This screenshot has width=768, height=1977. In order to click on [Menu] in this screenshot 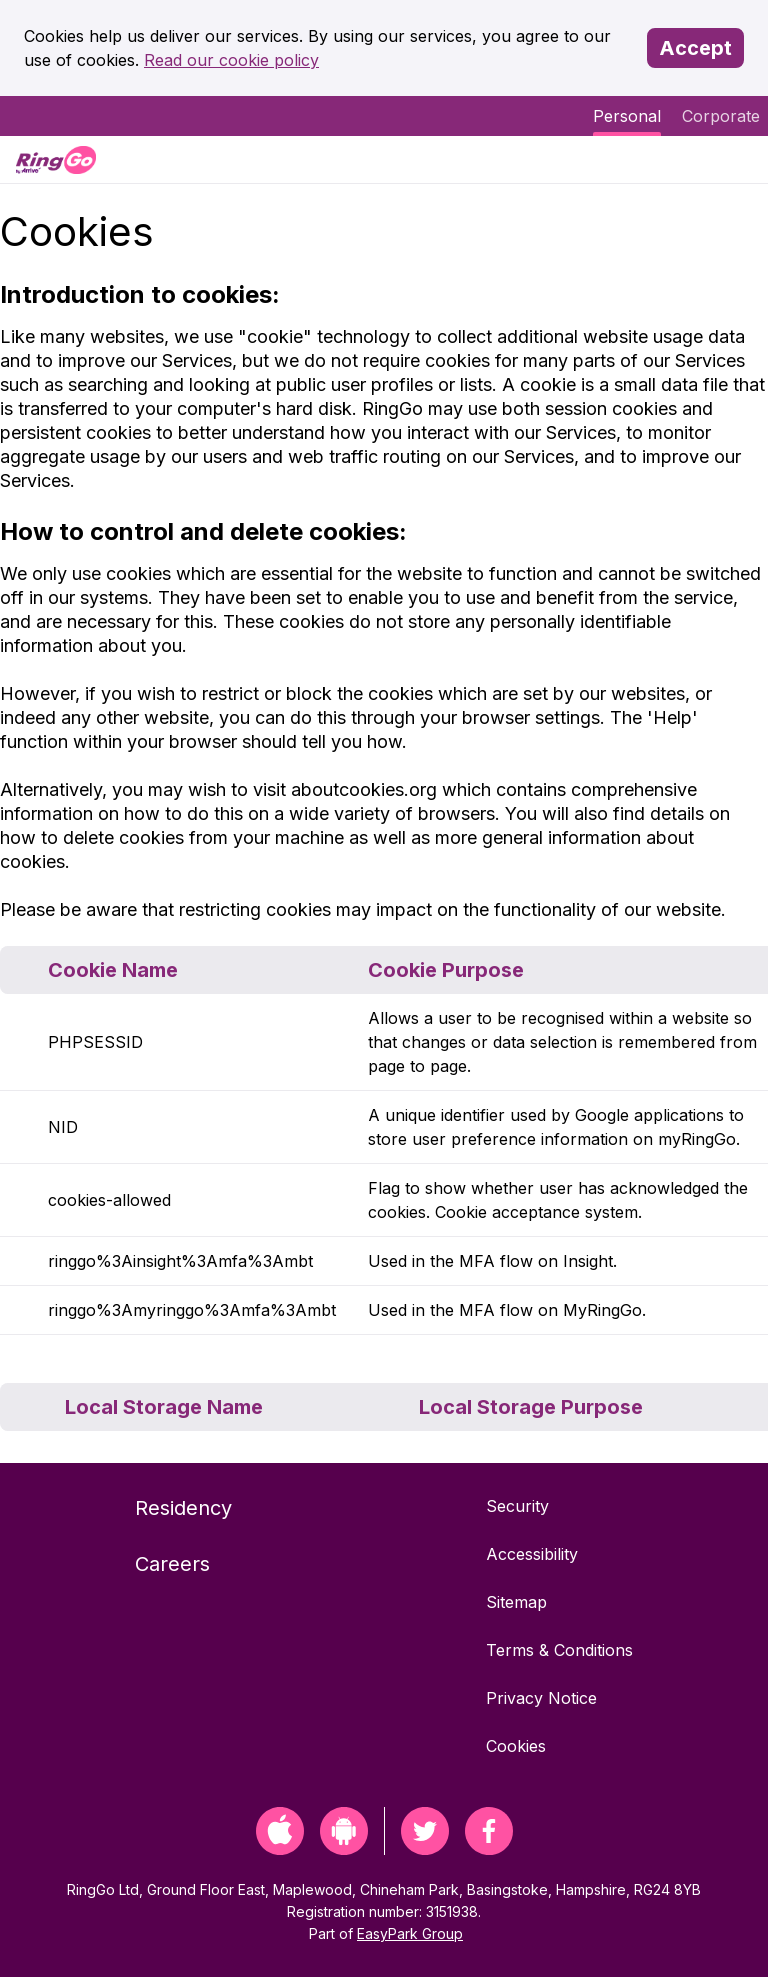, I will do `click(736, 159)`.